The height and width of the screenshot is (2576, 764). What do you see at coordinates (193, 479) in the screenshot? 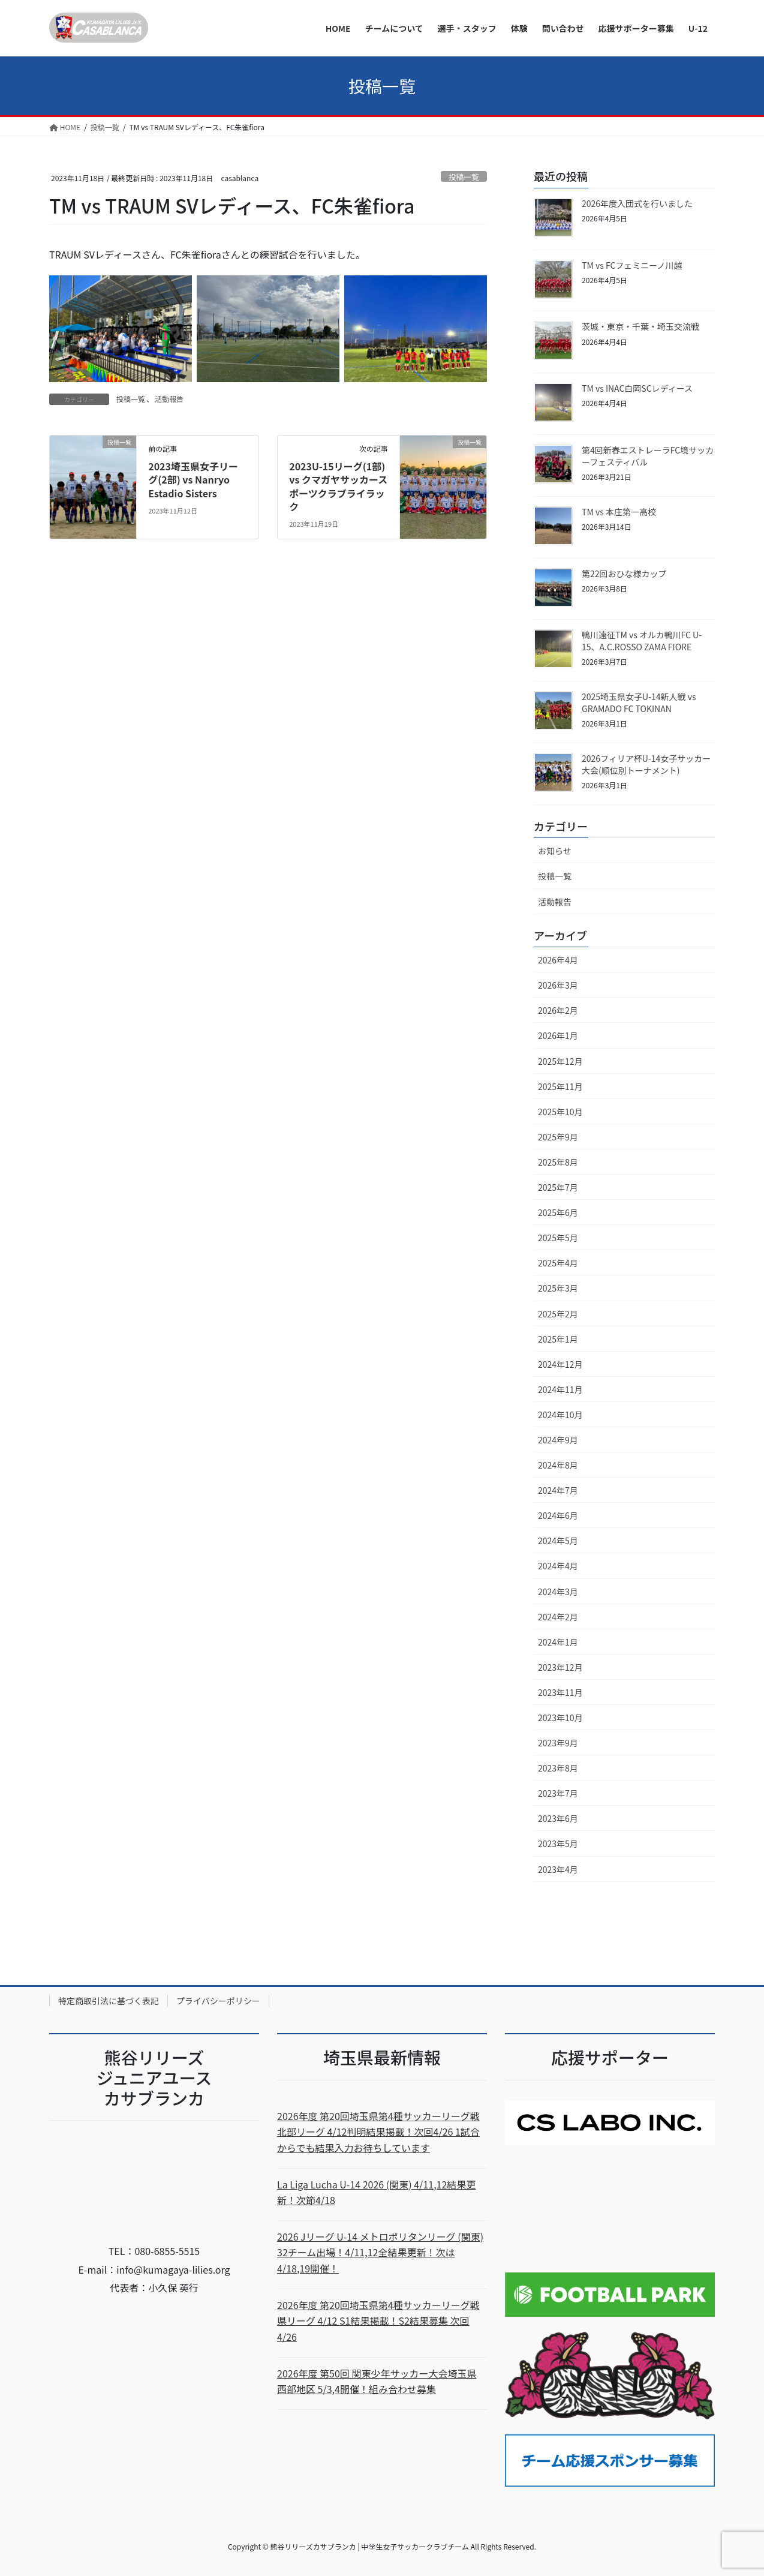
I see `2023埼玉県女子リーグ(2部) vs Nanryo Estadio Sisters` at bounding box center [193, 479].